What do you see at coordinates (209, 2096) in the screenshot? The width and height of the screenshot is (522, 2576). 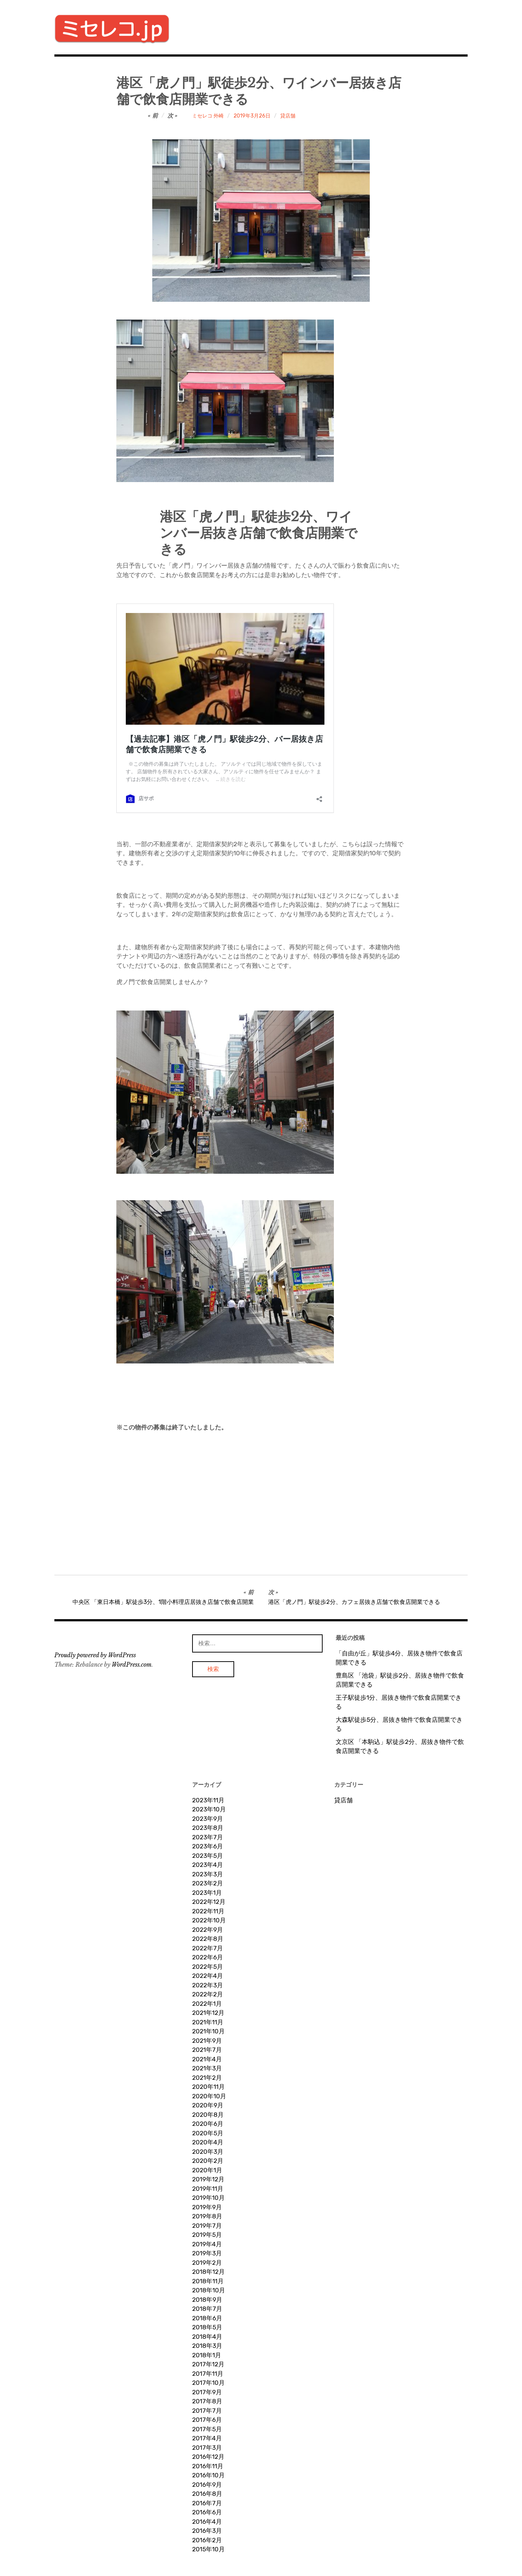 I see `2020年10月` at bounding box center [209, 2096].